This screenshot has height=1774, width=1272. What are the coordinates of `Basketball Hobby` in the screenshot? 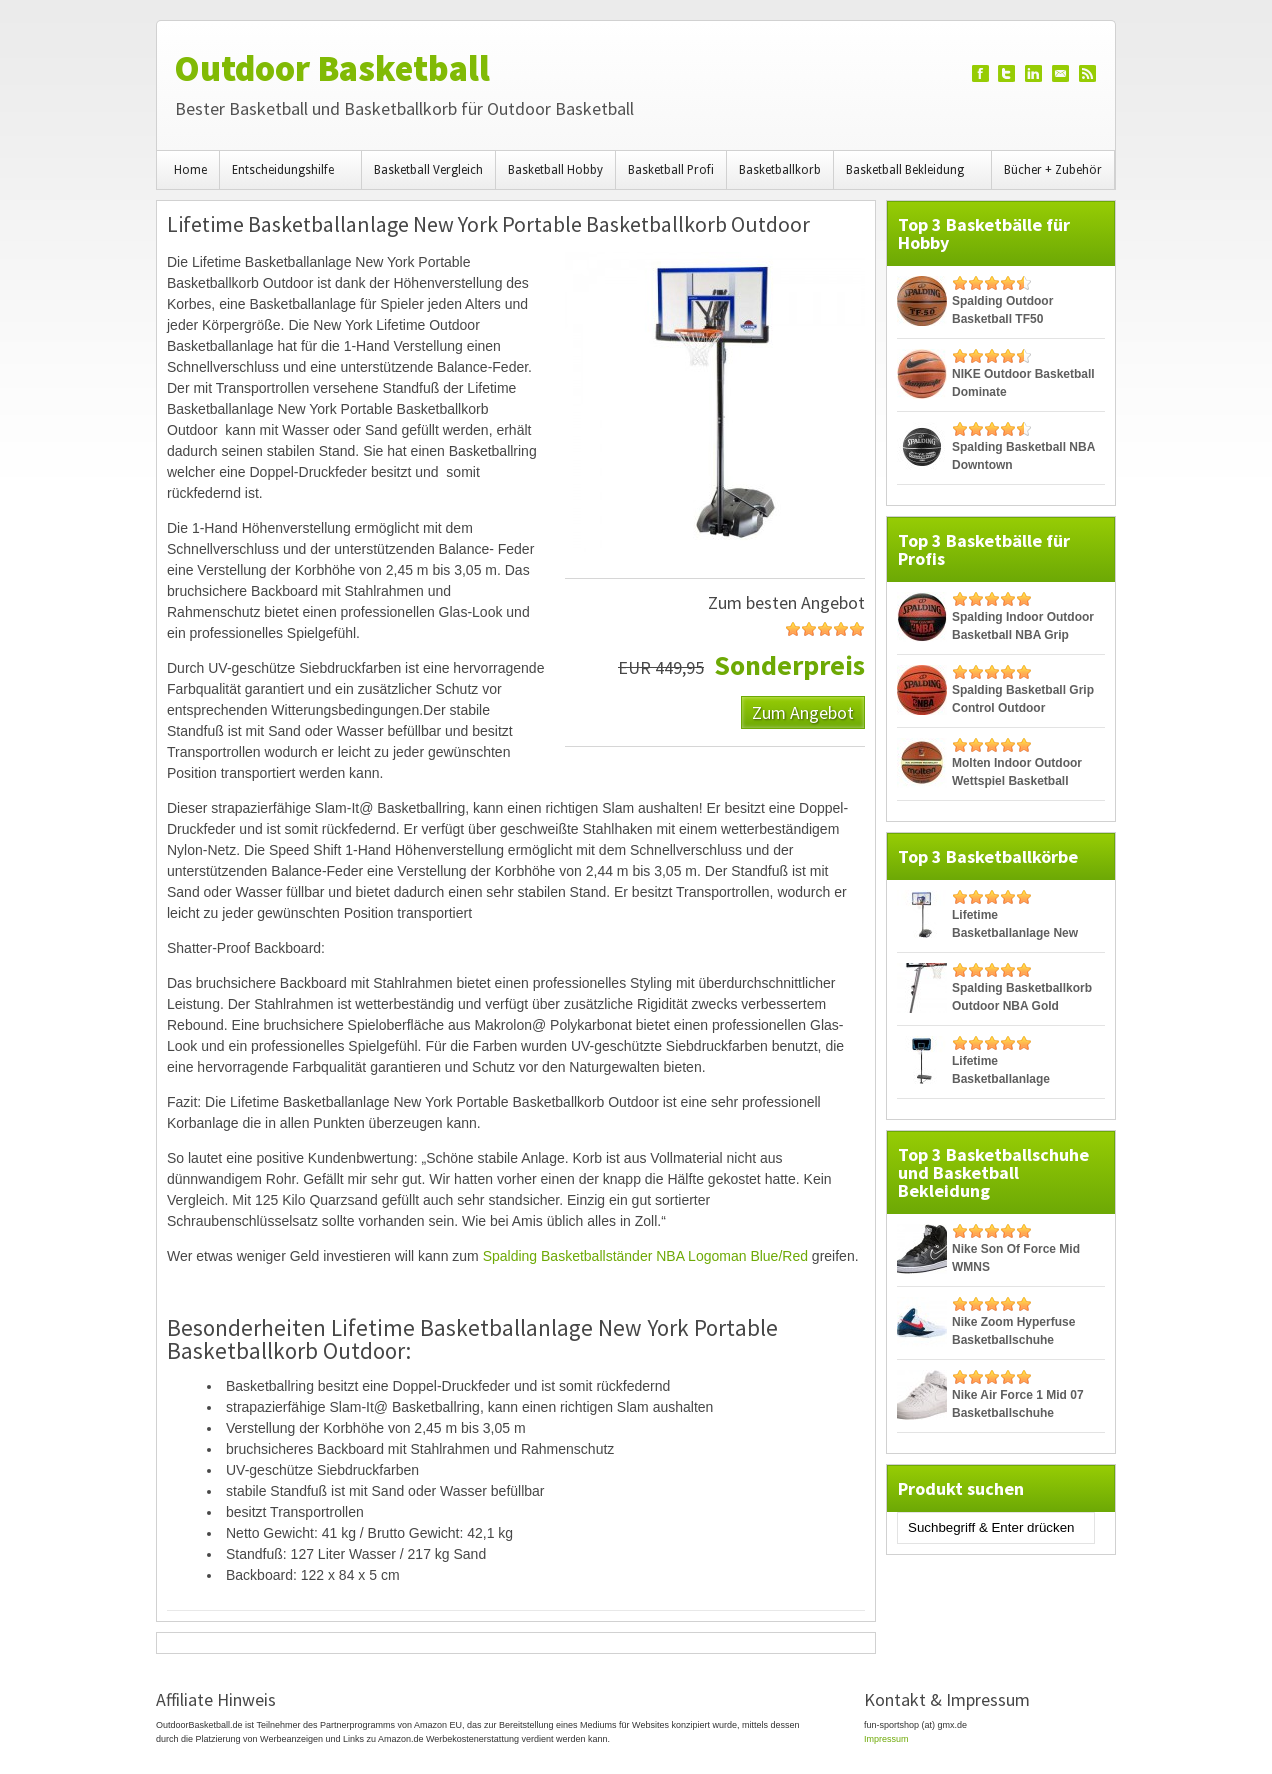 It's located at (555, 170).